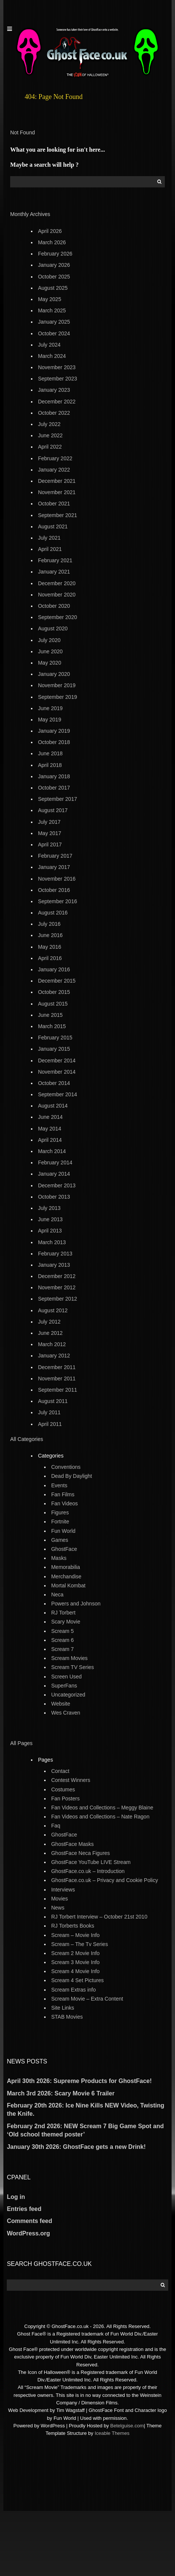 The image size is (175, 2576). What do you see at coordinates (59, 1899) in the screenshot?
I see `Movies` at bounding box center [59, 1899].